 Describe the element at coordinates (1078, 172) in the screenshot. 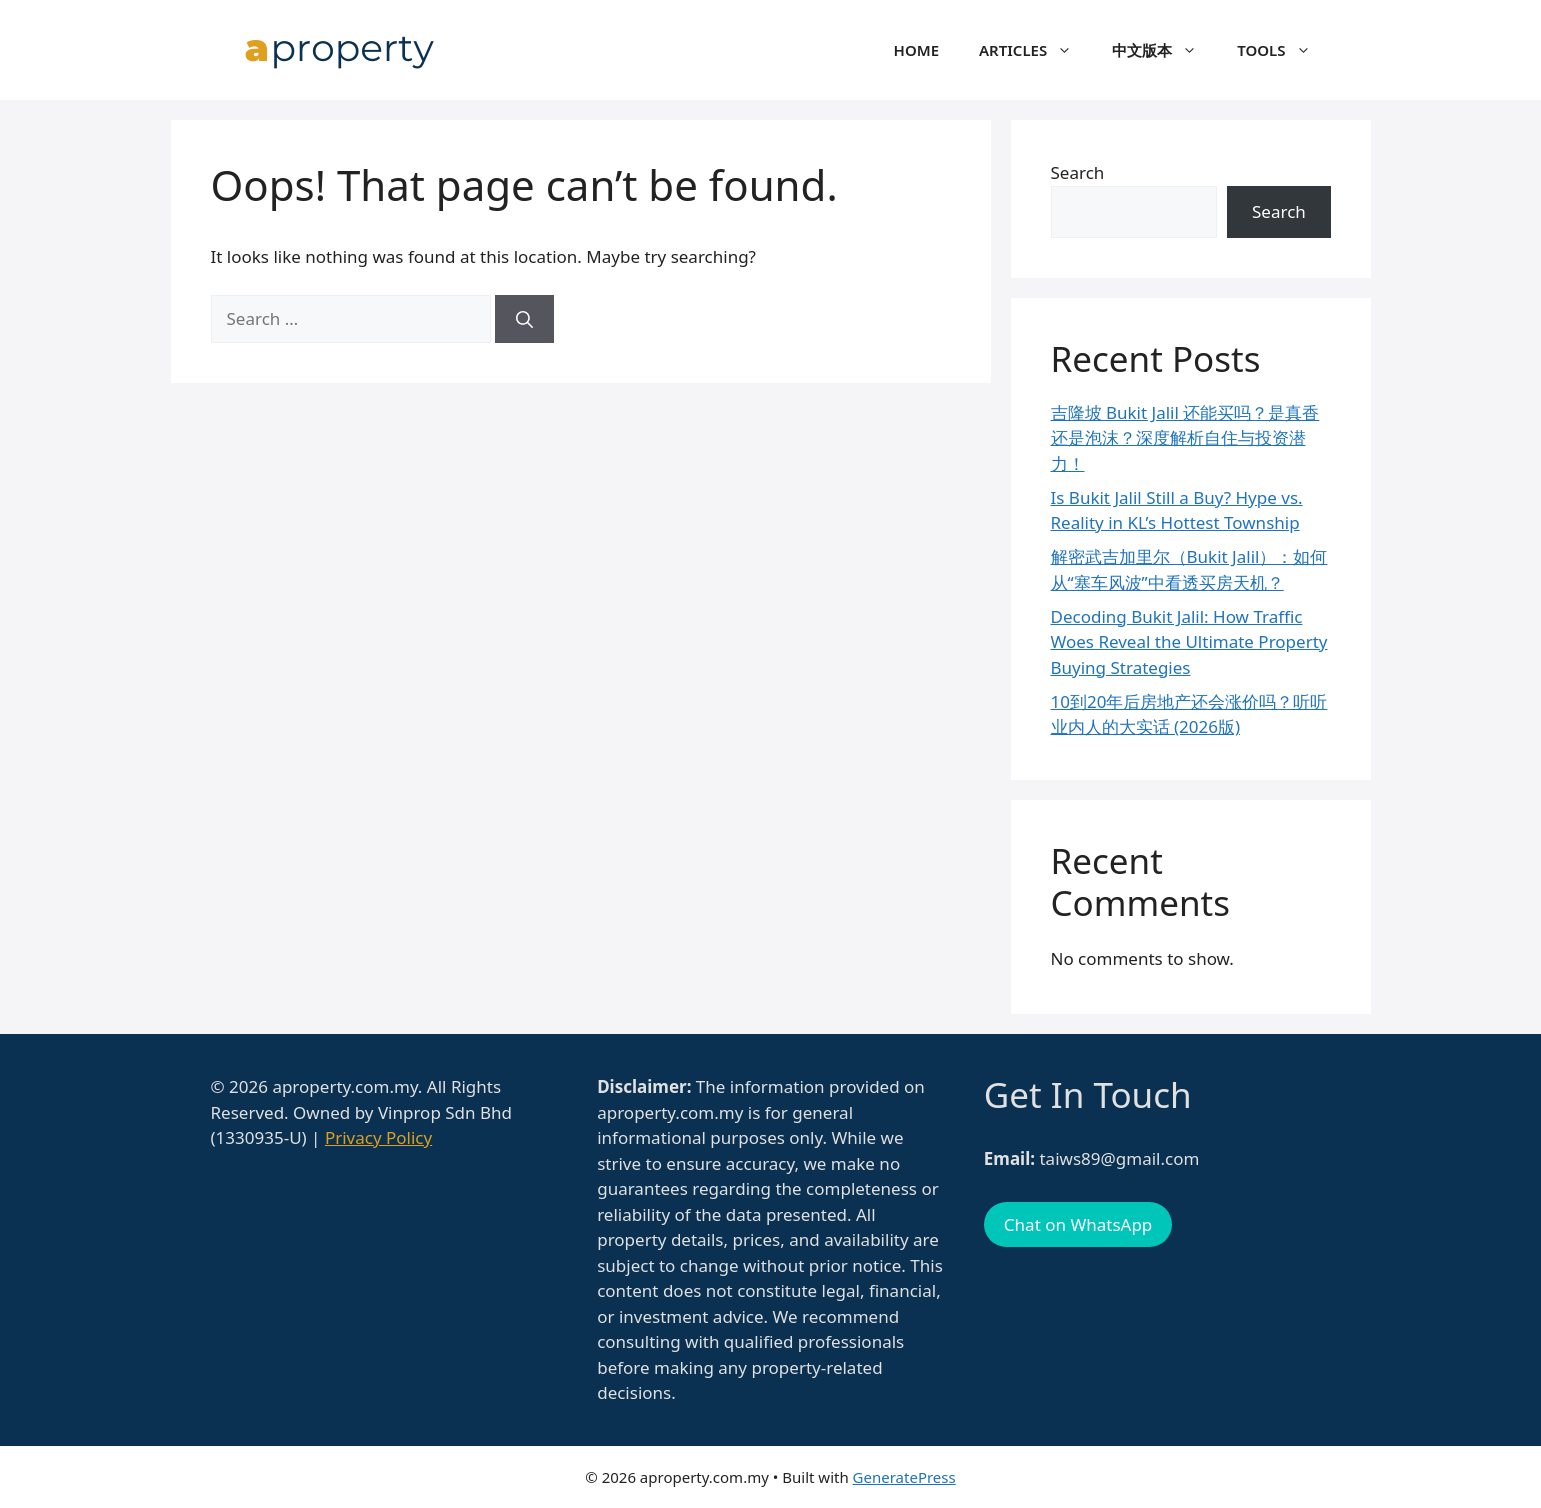

I see `Search` at that location.